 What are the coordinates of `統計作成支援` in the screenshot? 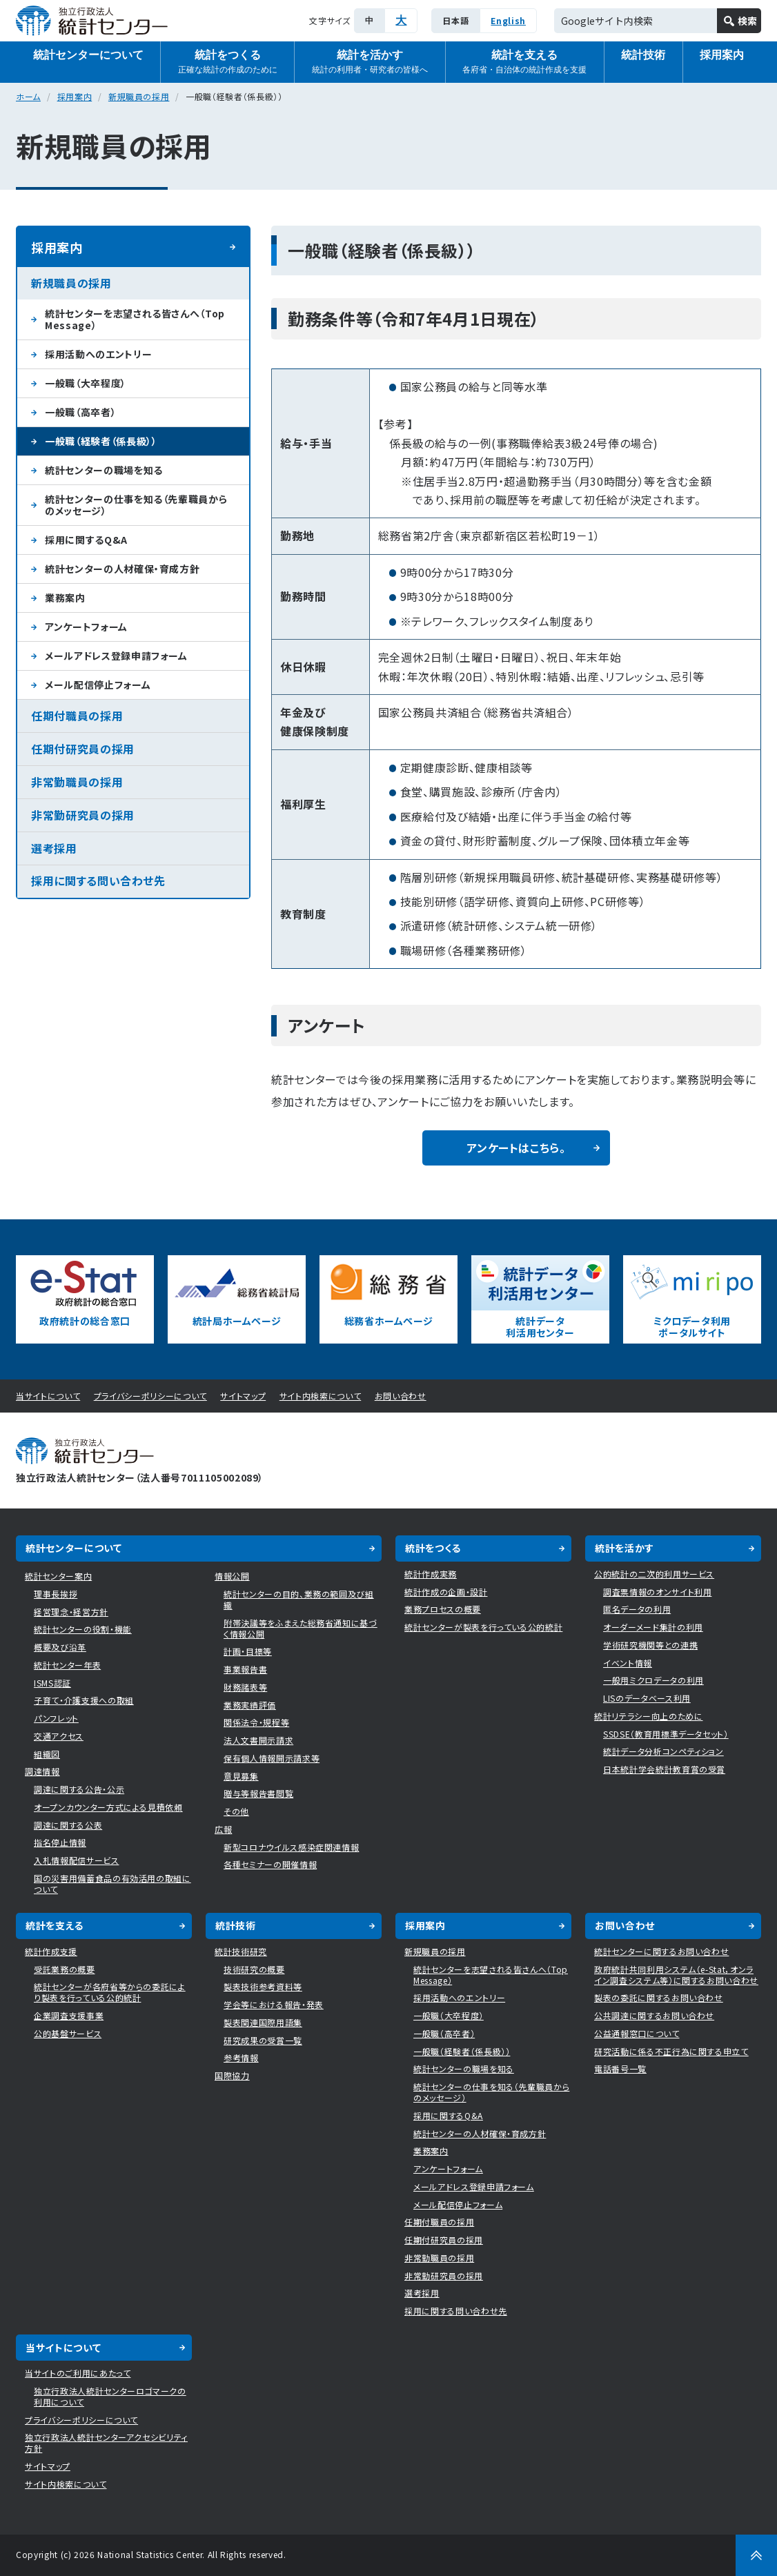 It's located at (51, 1951).